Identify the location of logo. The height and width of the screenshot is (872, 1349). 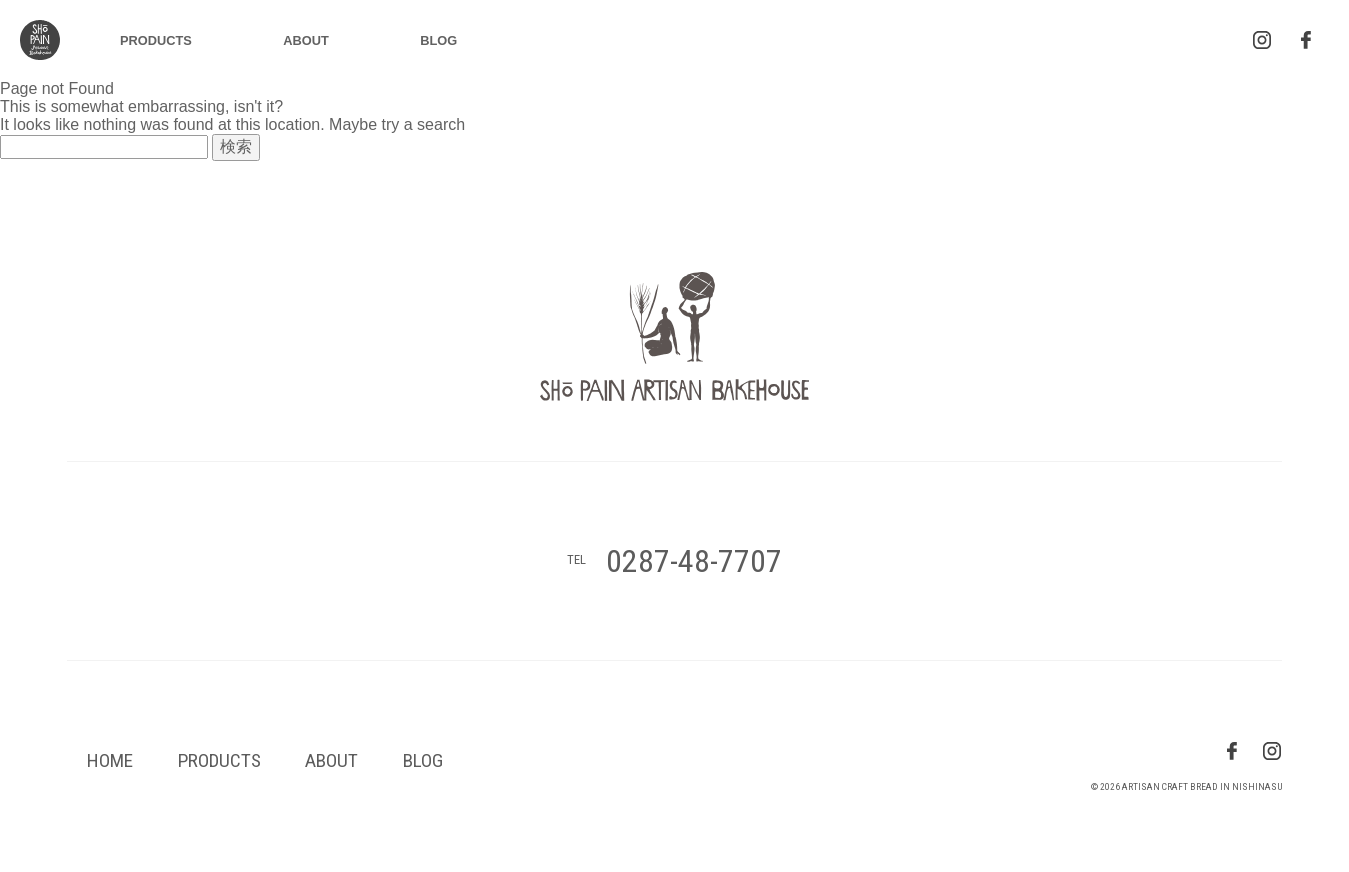
(40, 40).